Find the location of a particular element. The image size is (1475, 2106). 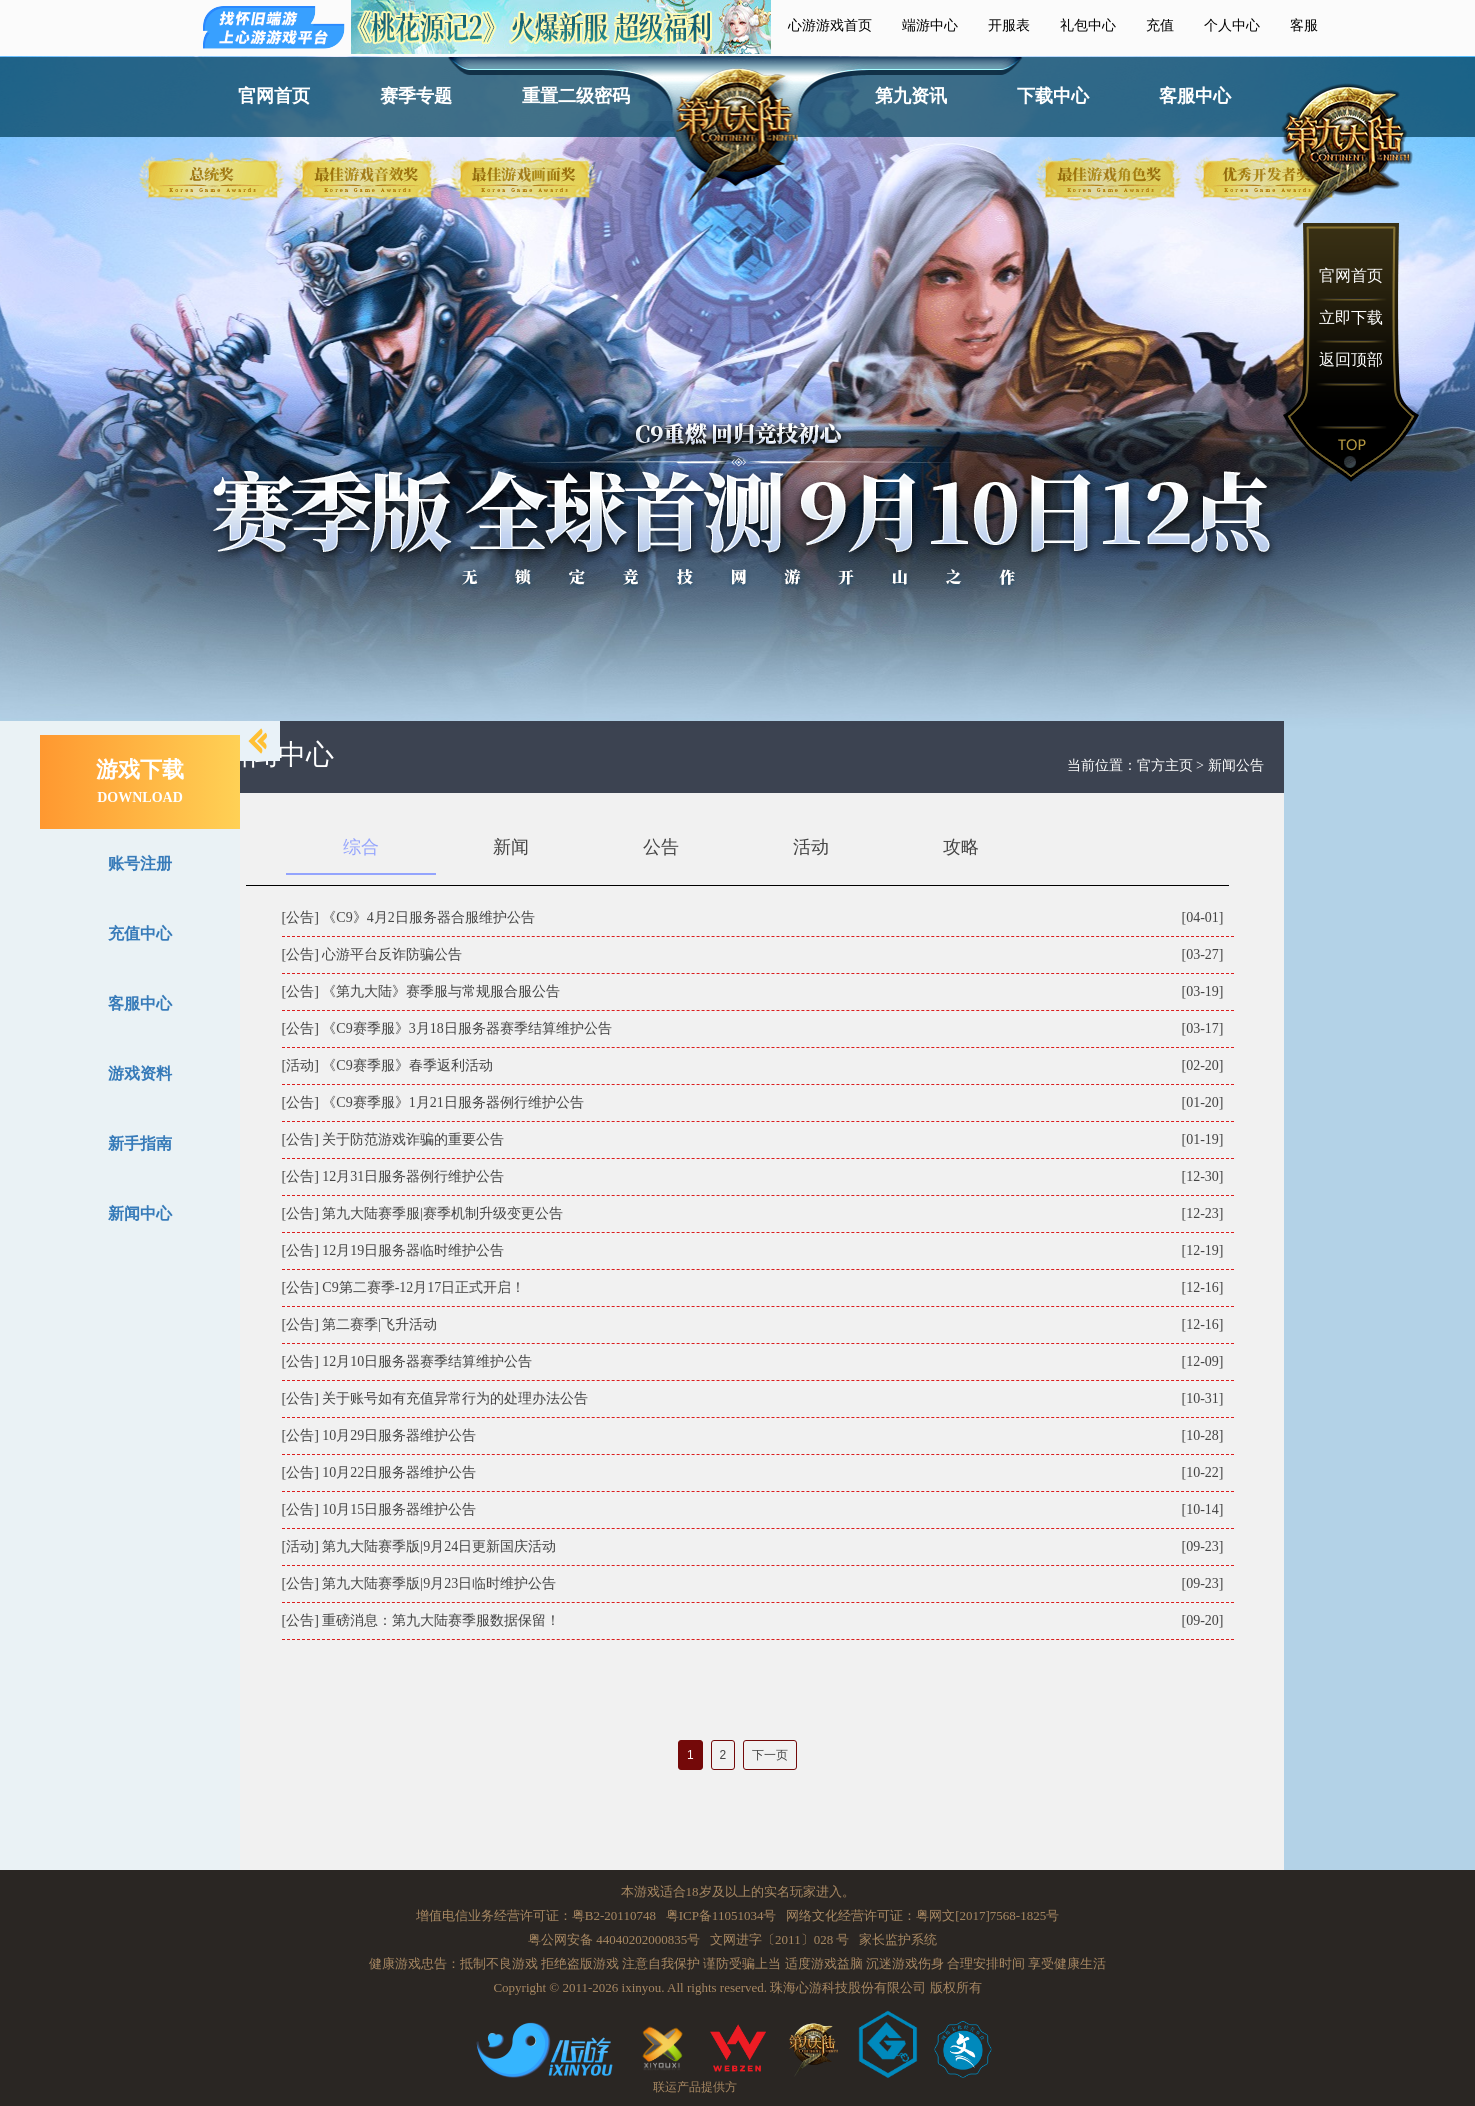

10月15日服务器维护公告 is located at coordinates (399, 1509).